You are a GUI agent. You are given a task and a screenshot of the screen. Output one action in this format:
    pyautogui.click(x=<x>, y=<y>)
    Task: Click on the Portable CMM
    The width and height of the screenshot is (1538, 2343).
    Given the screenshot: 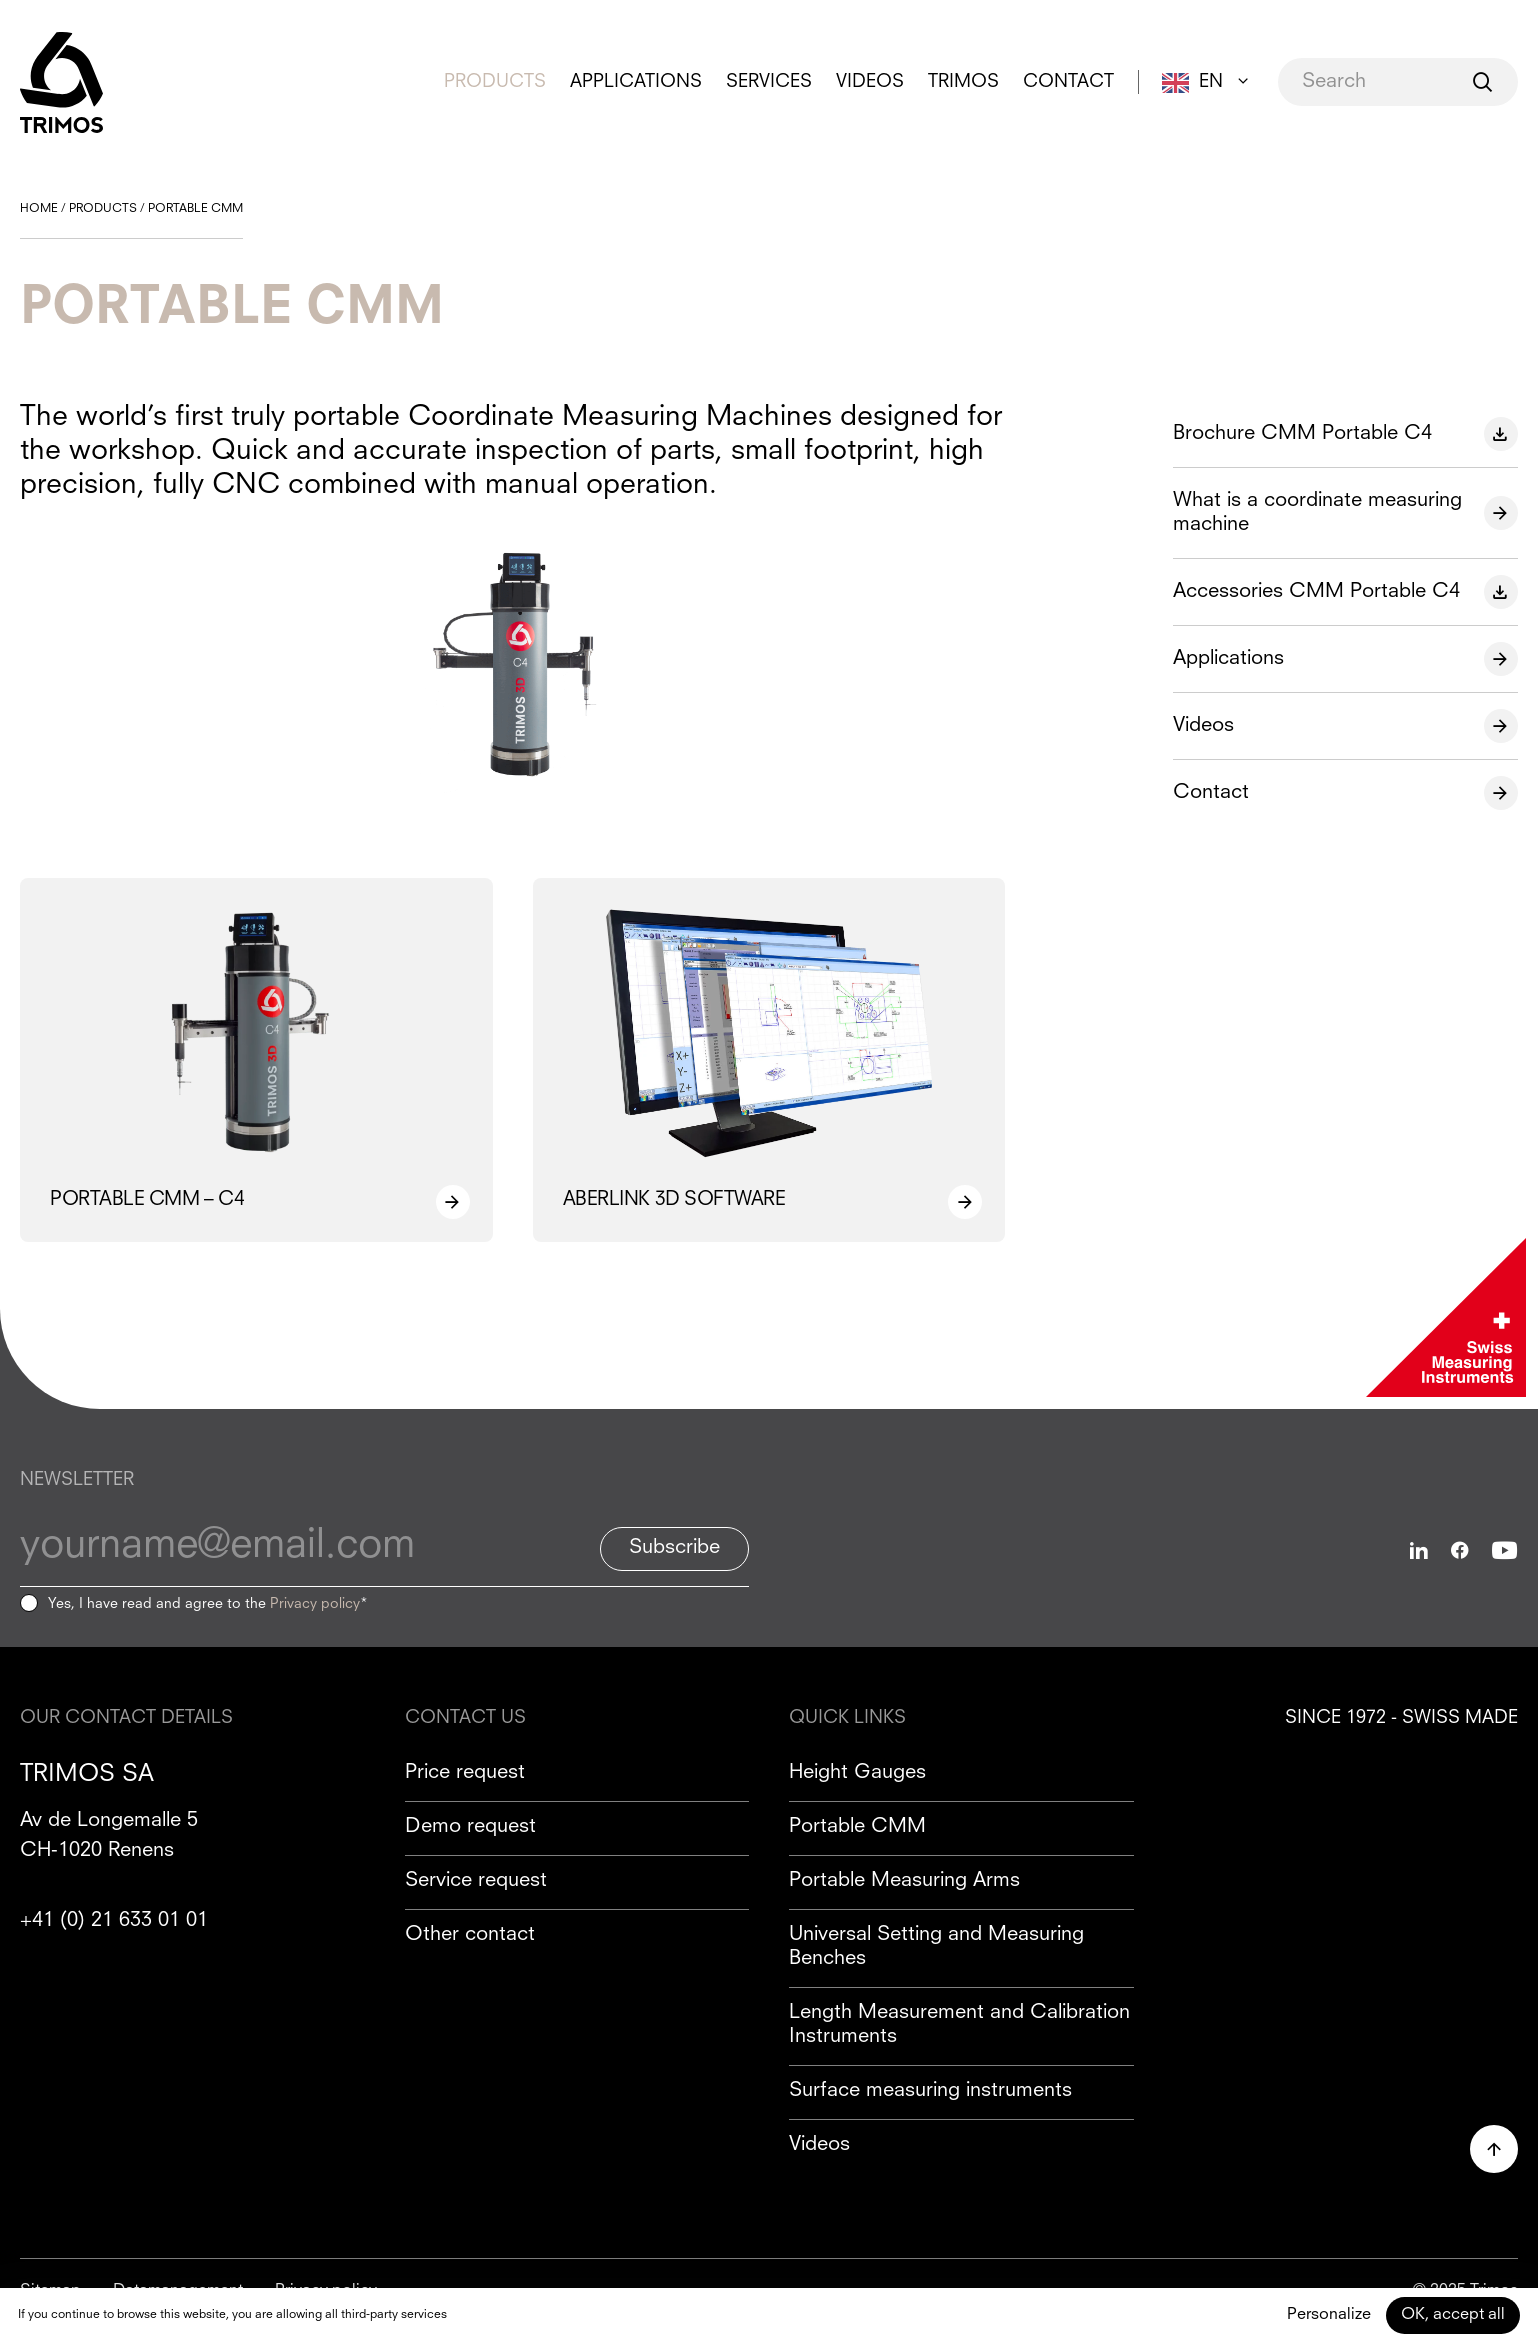 What is the action you would take?
    pyautogui.click(x=857, y=1827)
    